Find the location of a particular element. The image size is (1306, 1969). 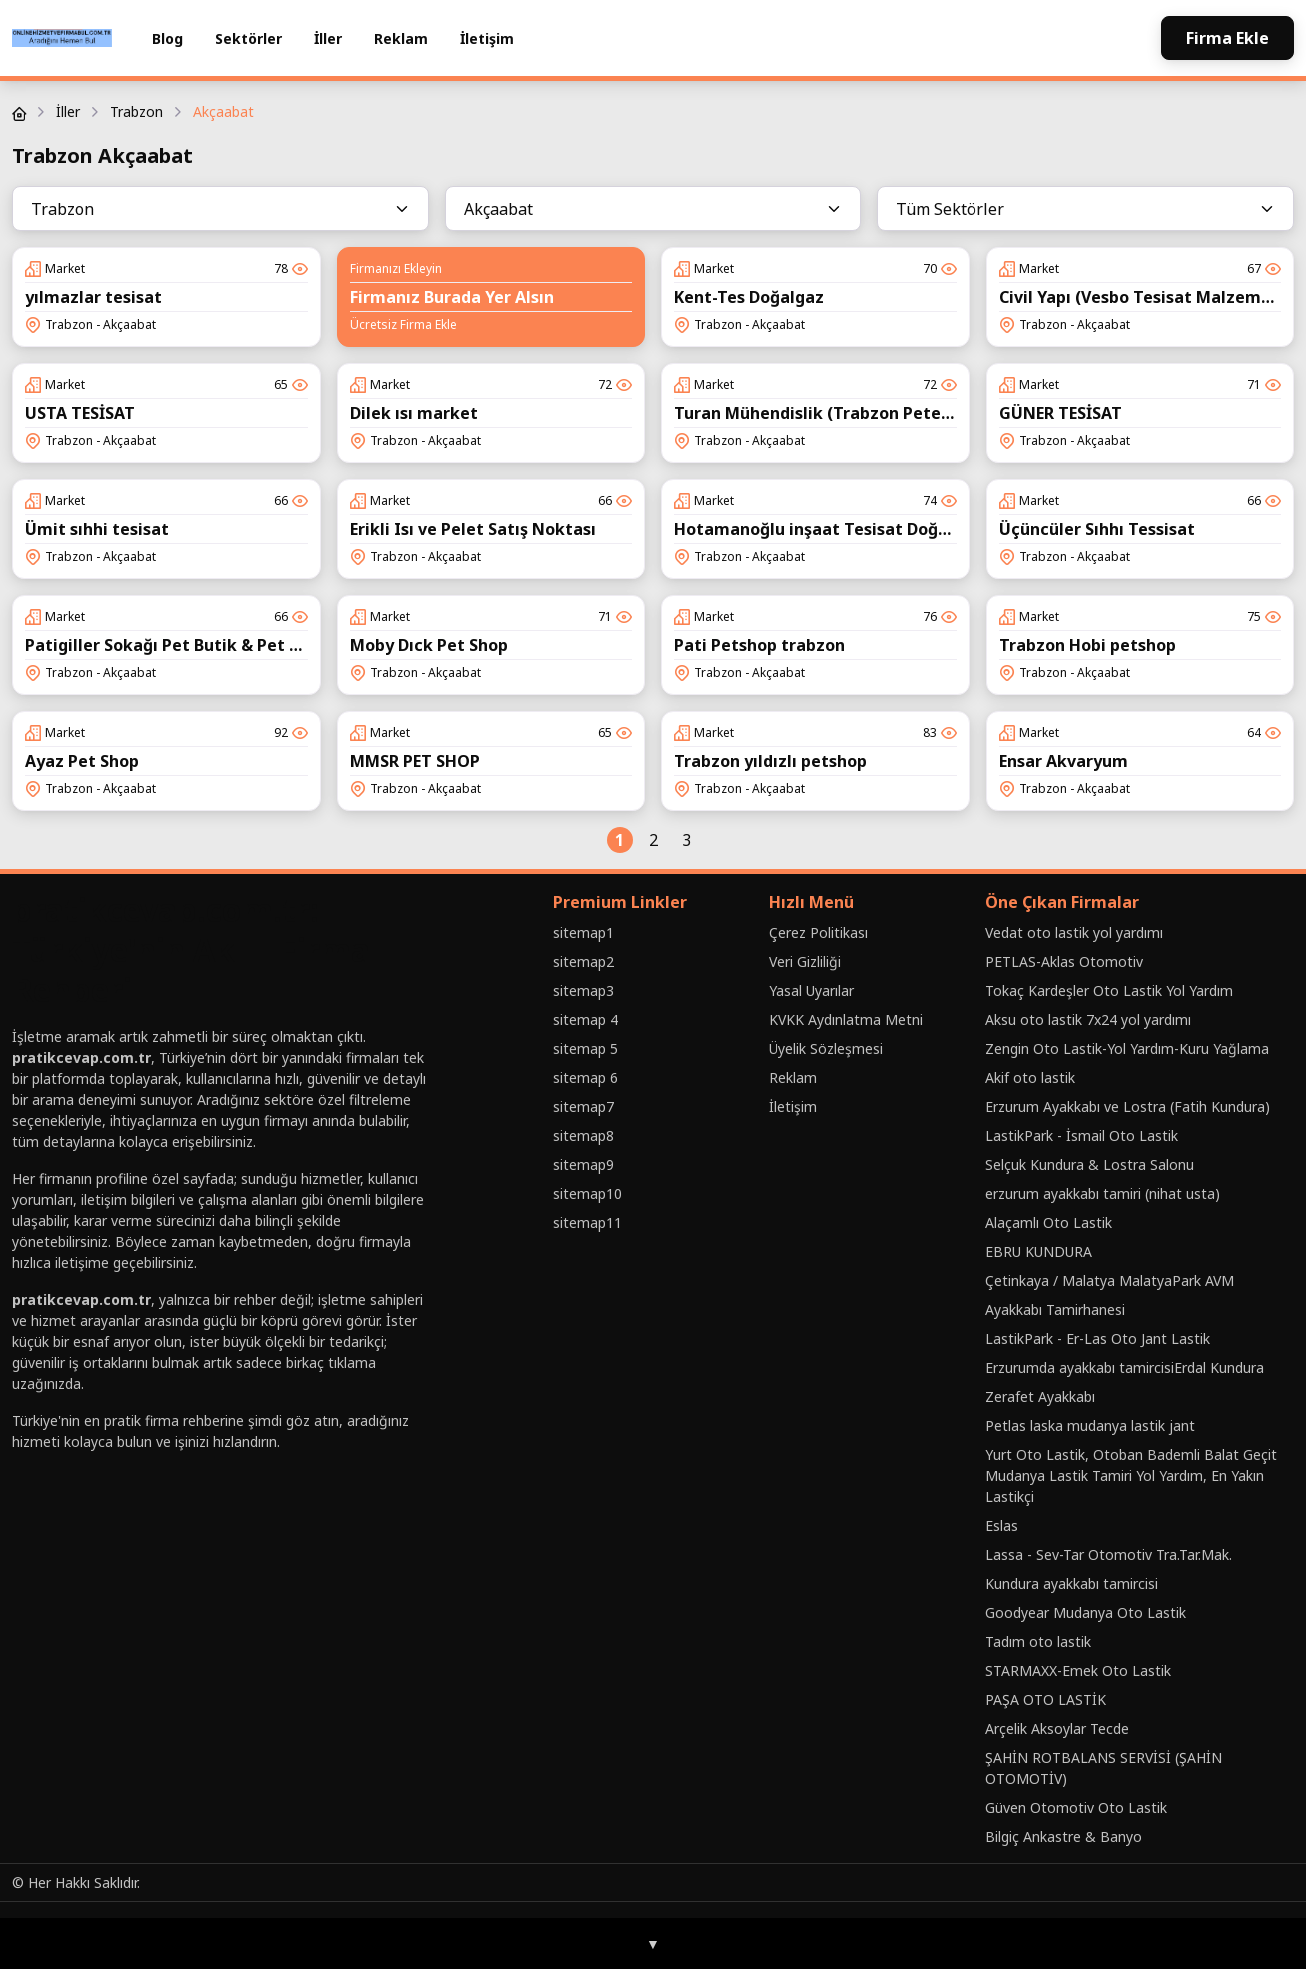

sitemap8 is located at coordinates (583, 1135).